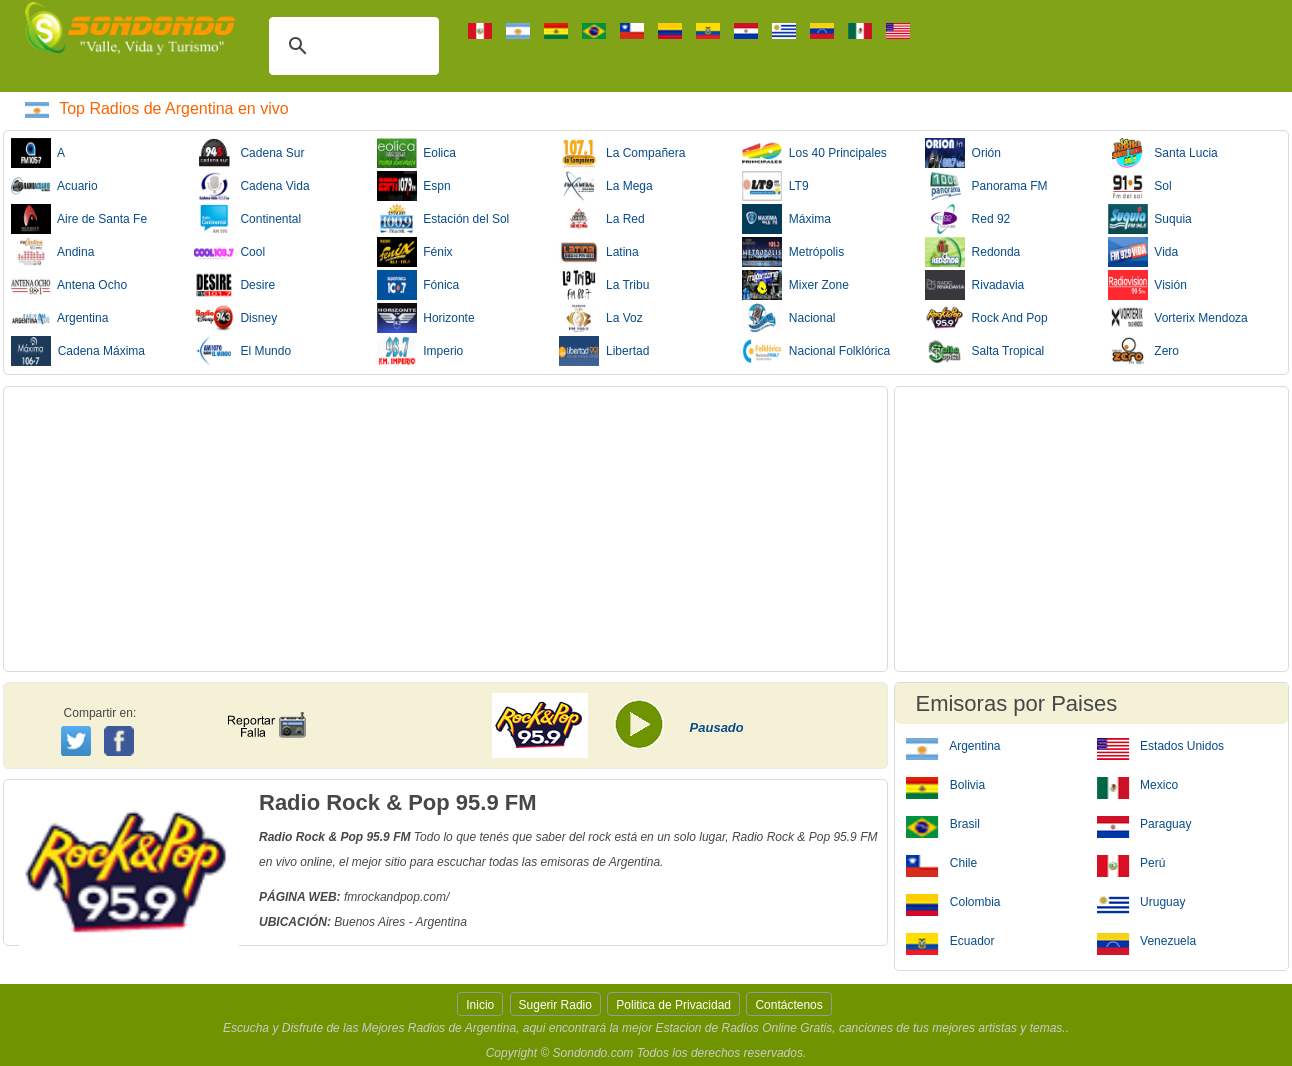  I want to click on Ecuador, so click(950, 940).